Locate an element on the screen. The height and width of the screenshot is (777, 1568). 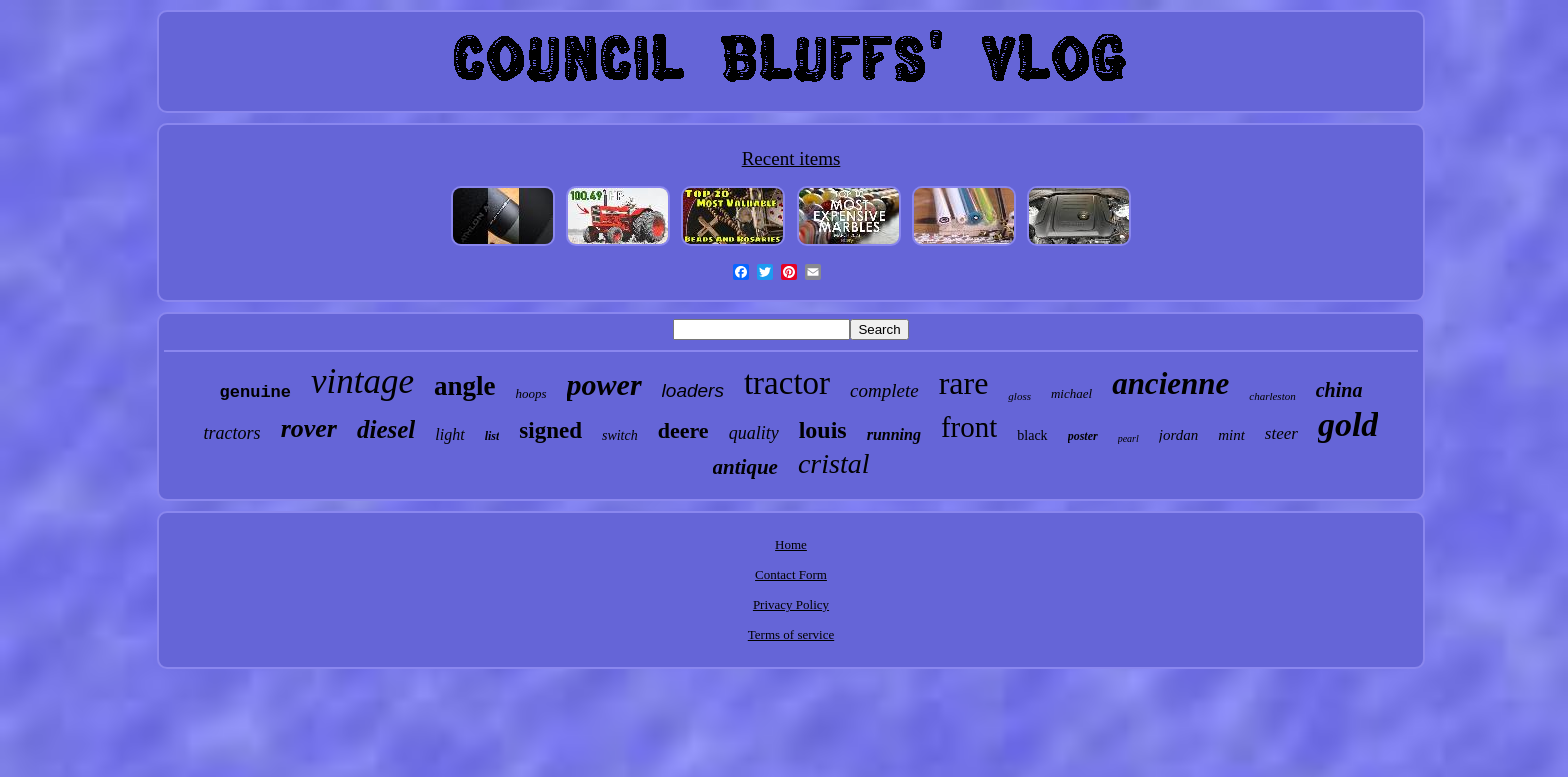
steer is located at coordinates (1281, 433).